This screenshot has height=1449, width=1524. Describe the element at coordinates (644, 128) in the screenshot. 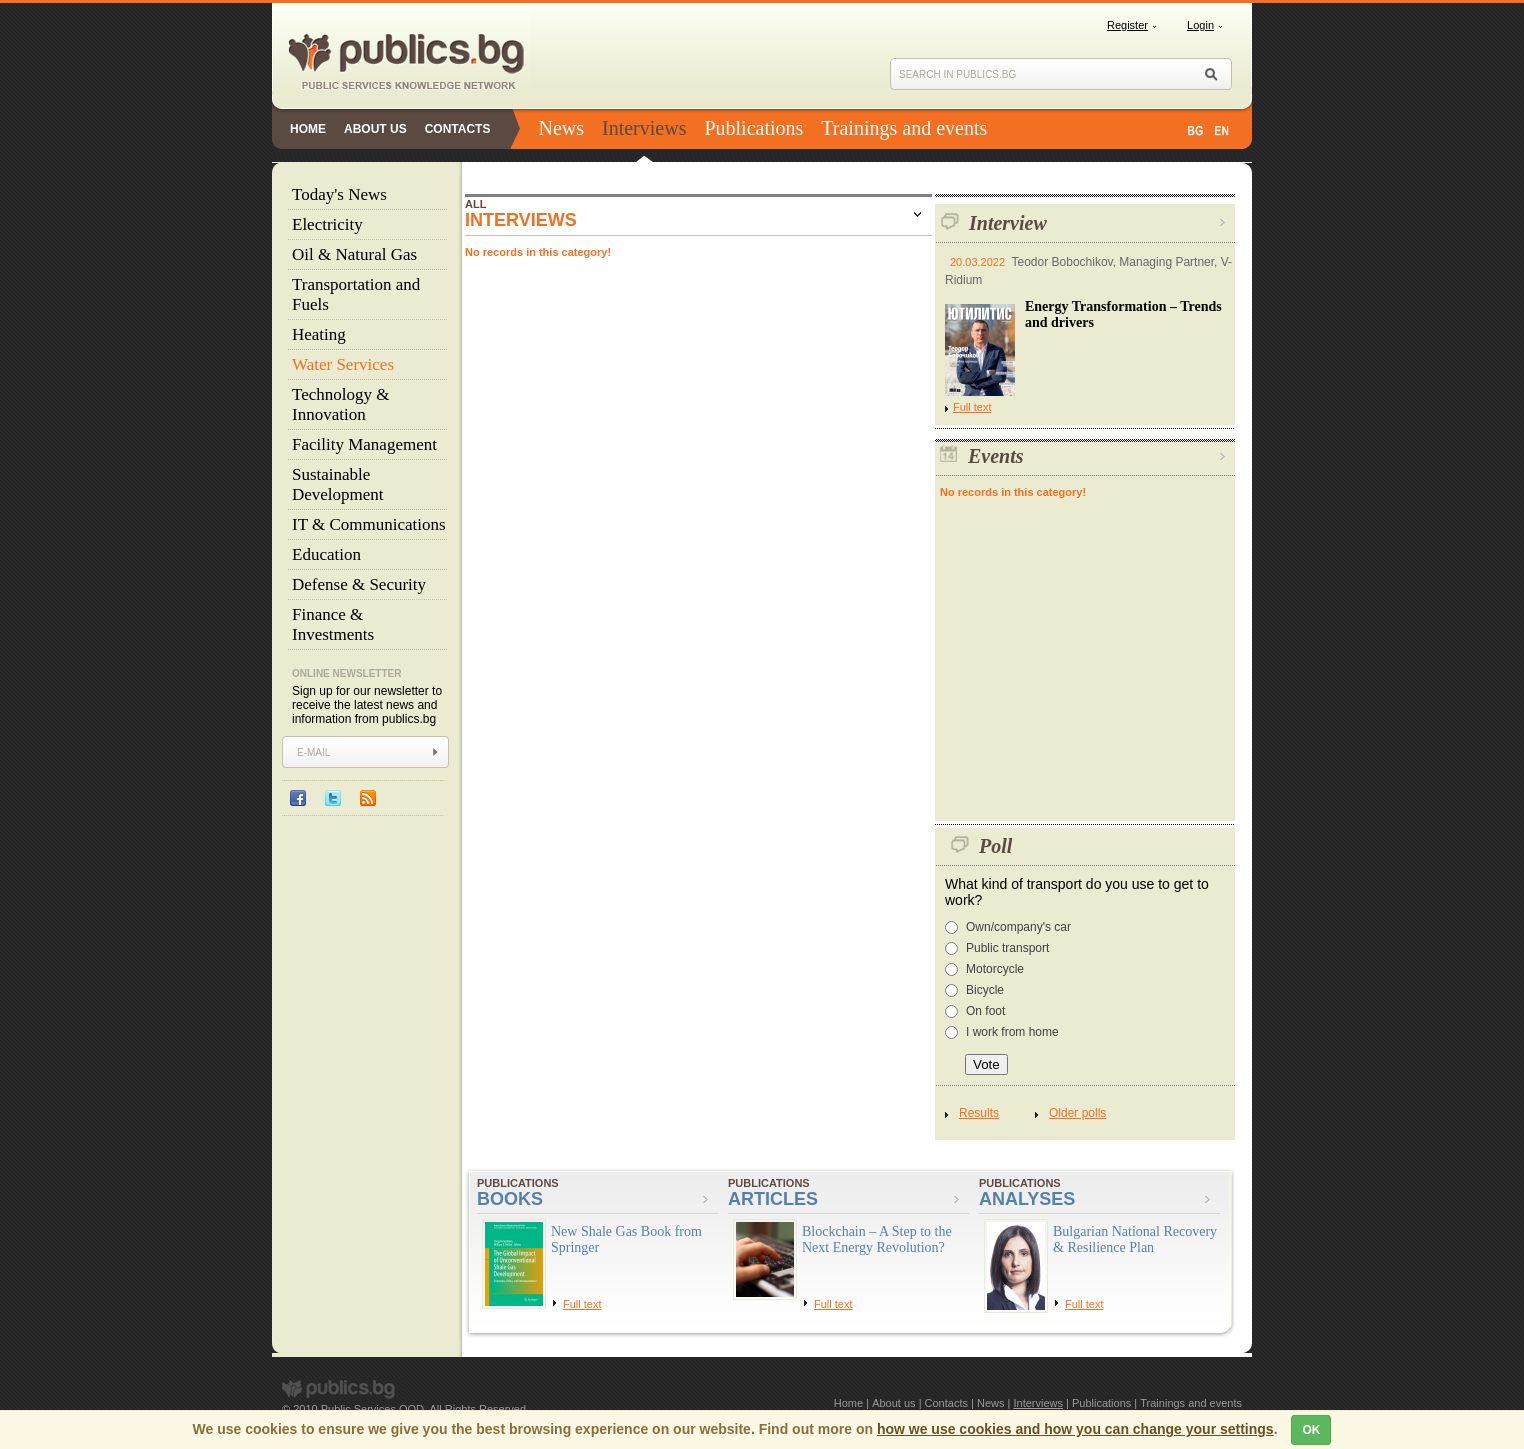

I see `Interviews` at that location.